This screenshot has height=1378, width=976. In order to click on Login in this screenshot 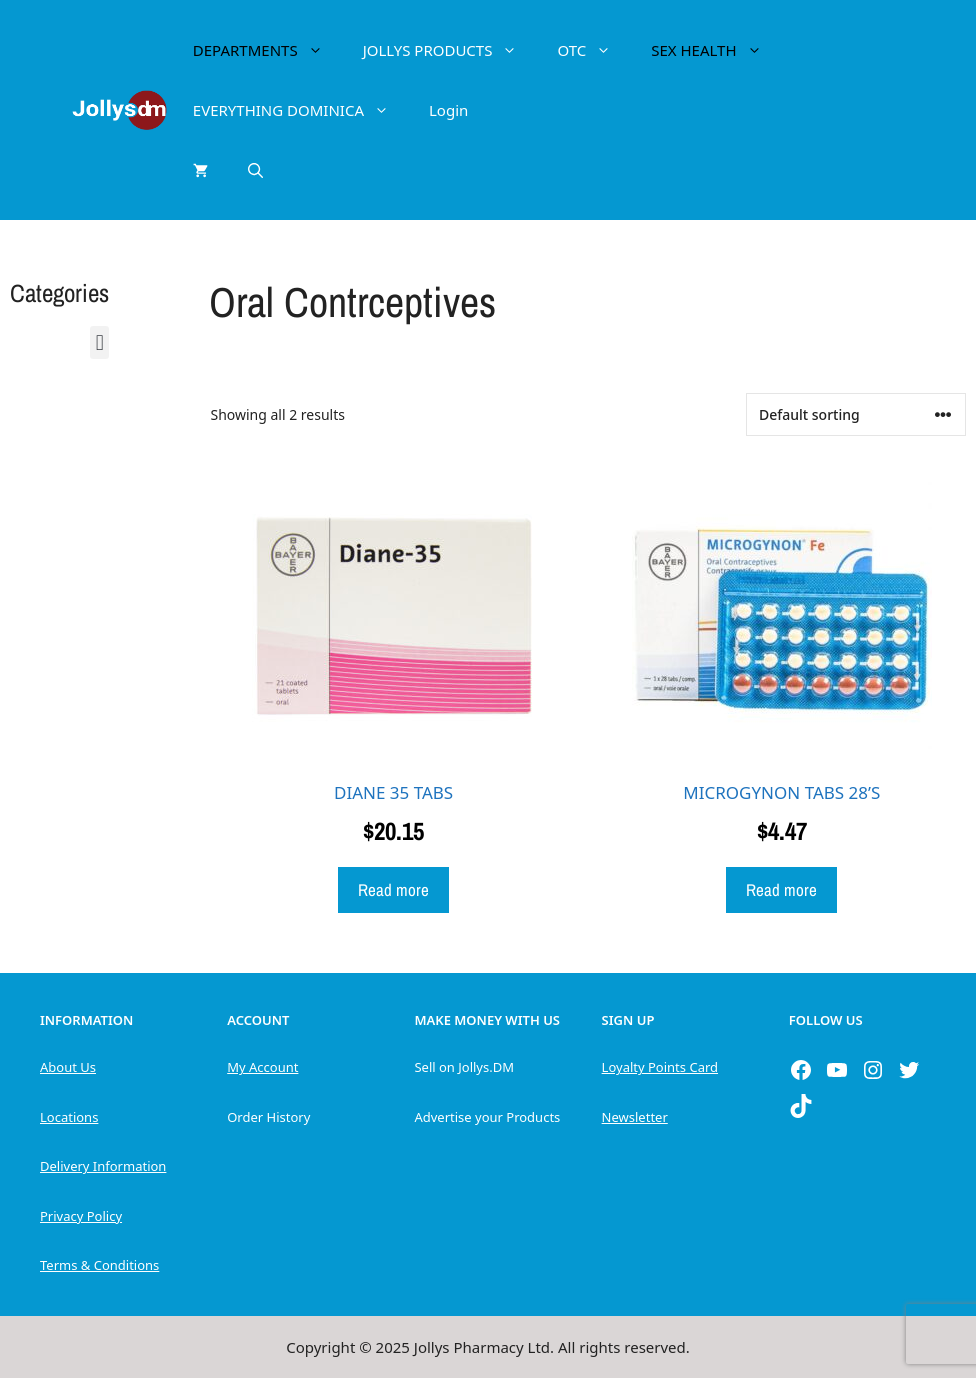, I will do `click(448, 110)`.